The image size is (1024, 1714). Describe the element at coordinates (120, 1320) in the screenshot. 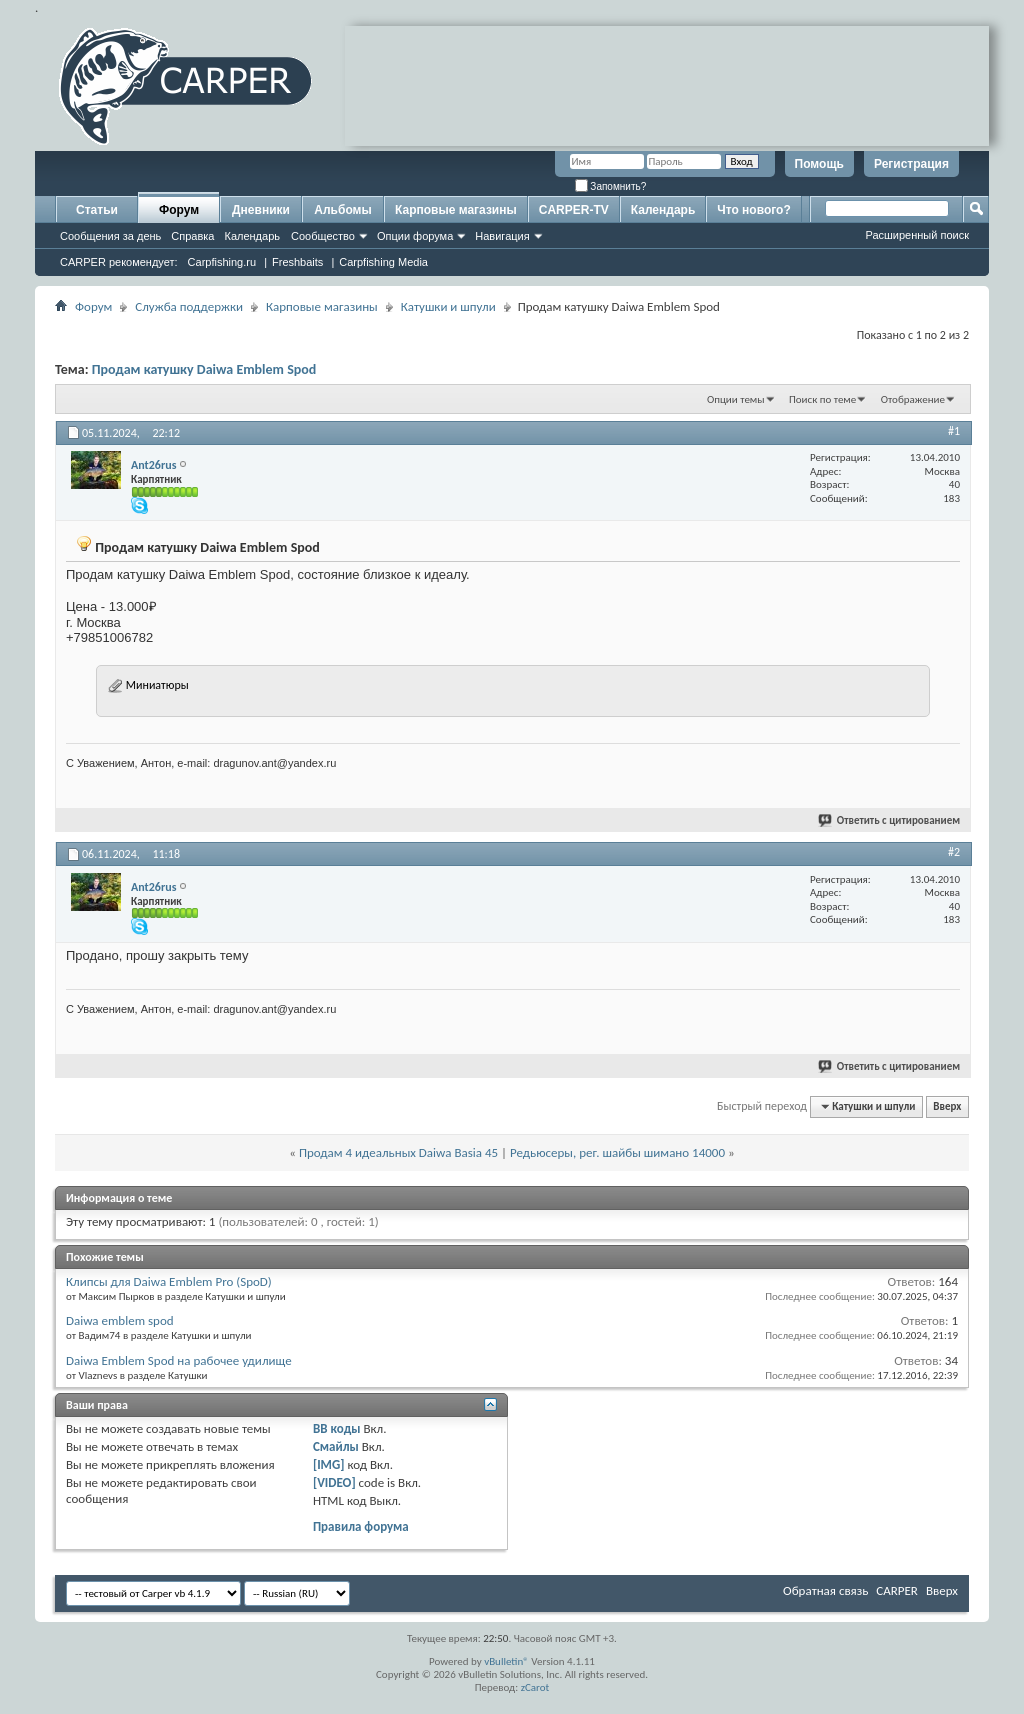

I see `Daiwa emblem spod` at that location.